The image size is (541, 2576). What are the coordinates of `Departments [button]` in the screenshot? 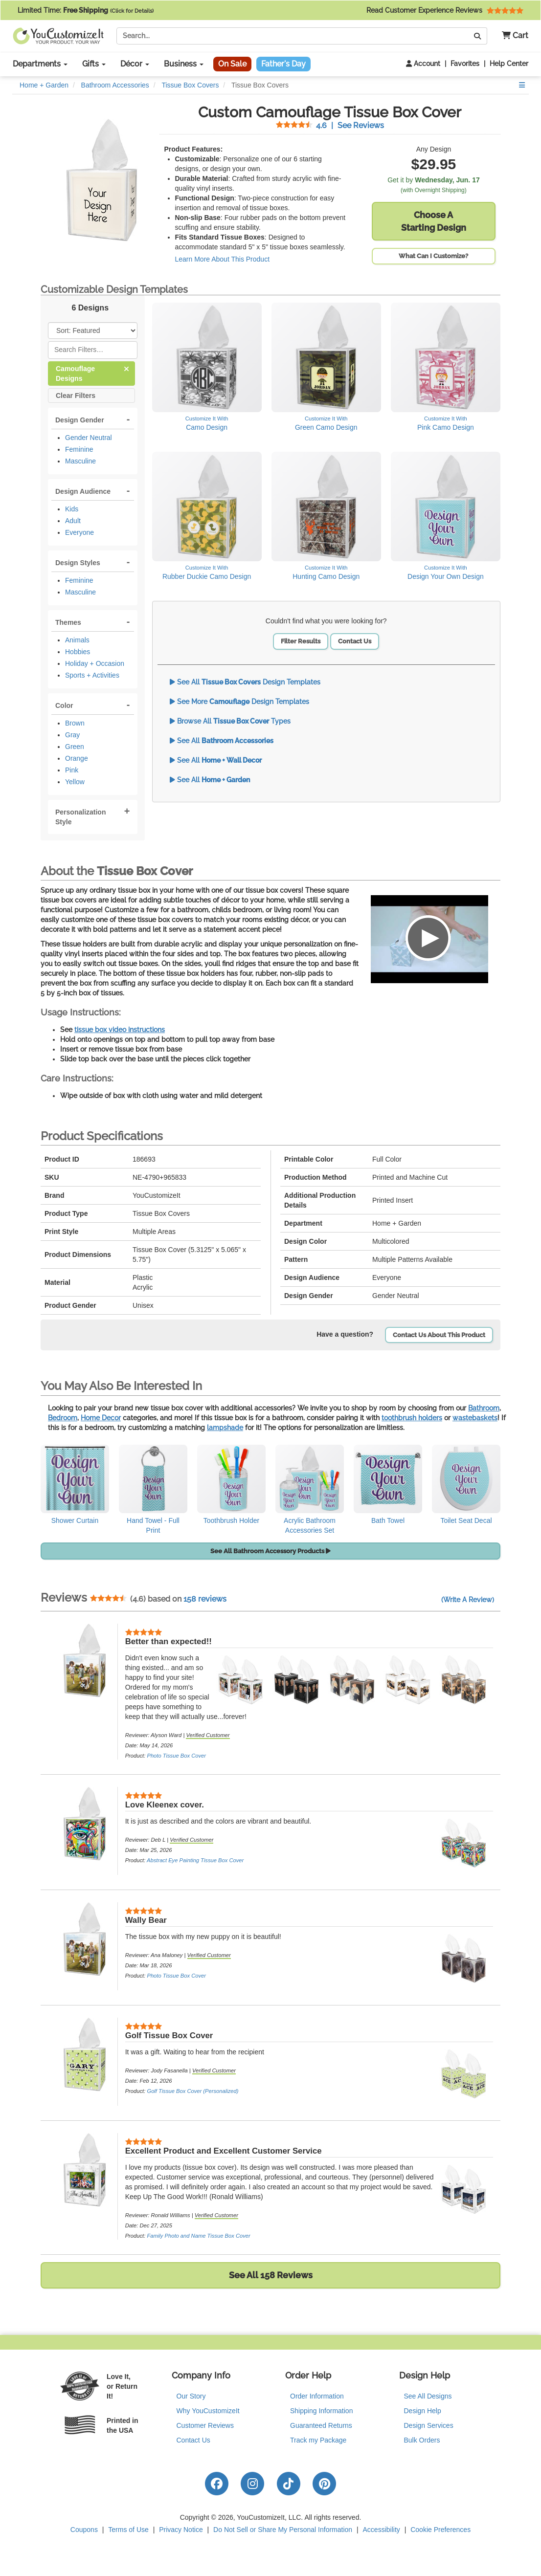 It's located at (40, 63).